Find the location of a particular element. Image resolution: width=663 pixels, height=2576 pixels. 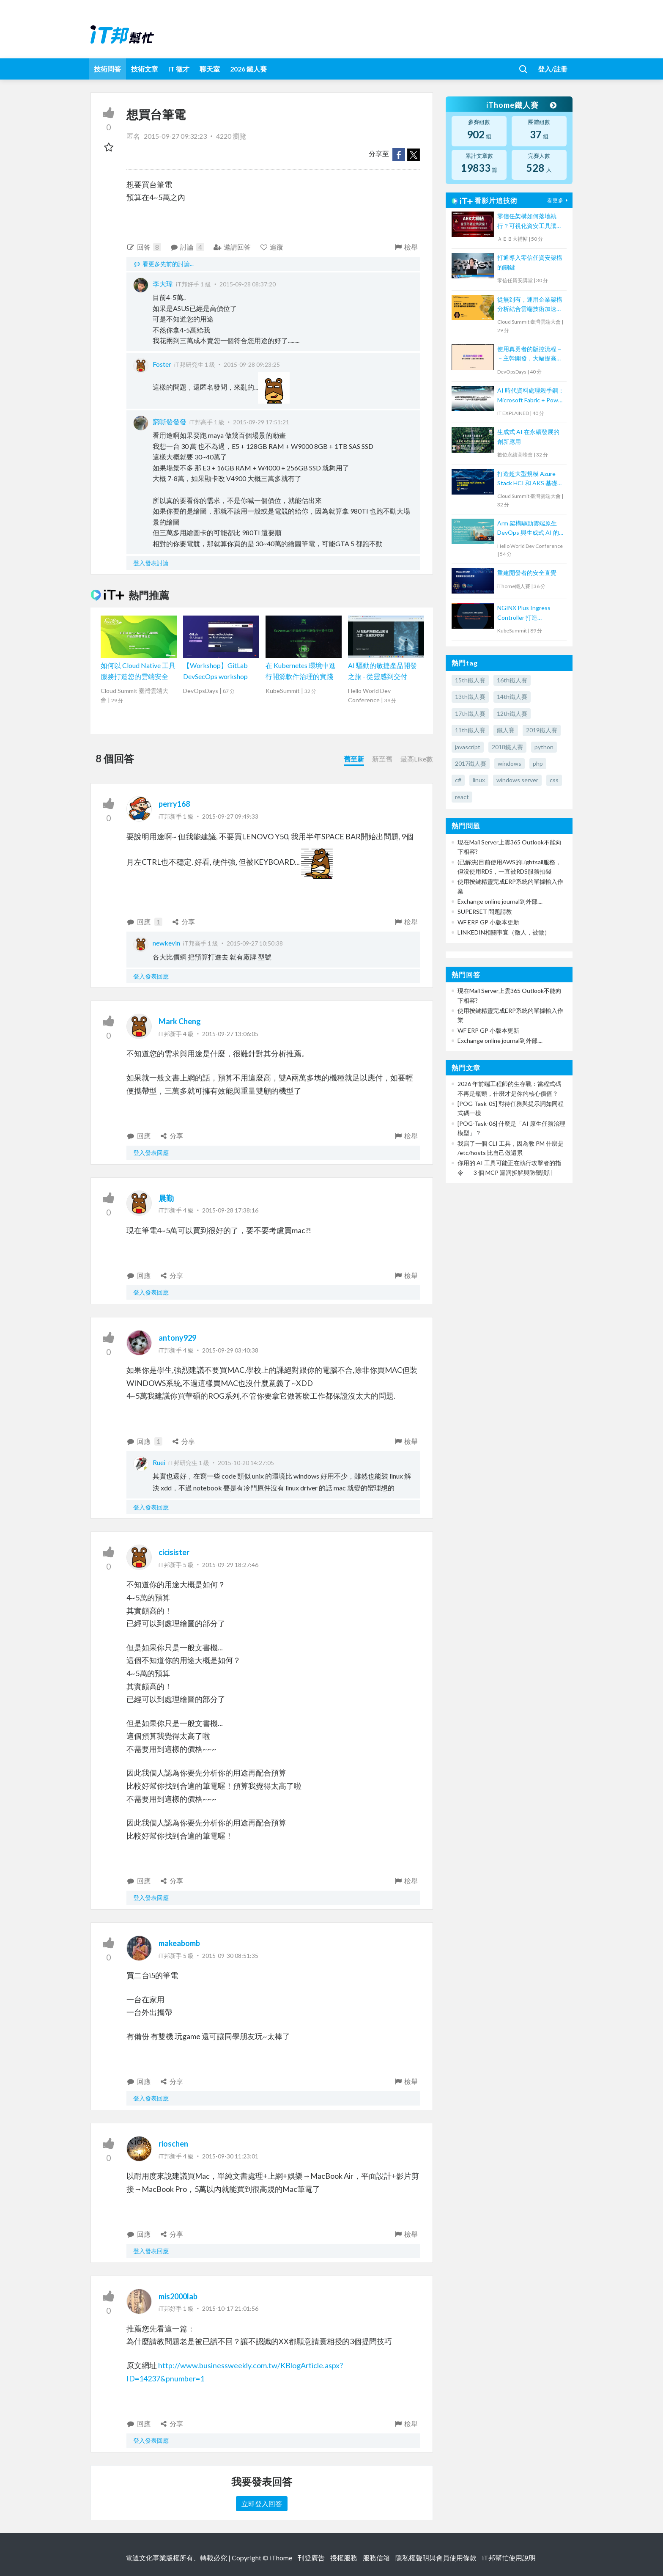

2017鐵人賽 is located at coordinates (470, 763).